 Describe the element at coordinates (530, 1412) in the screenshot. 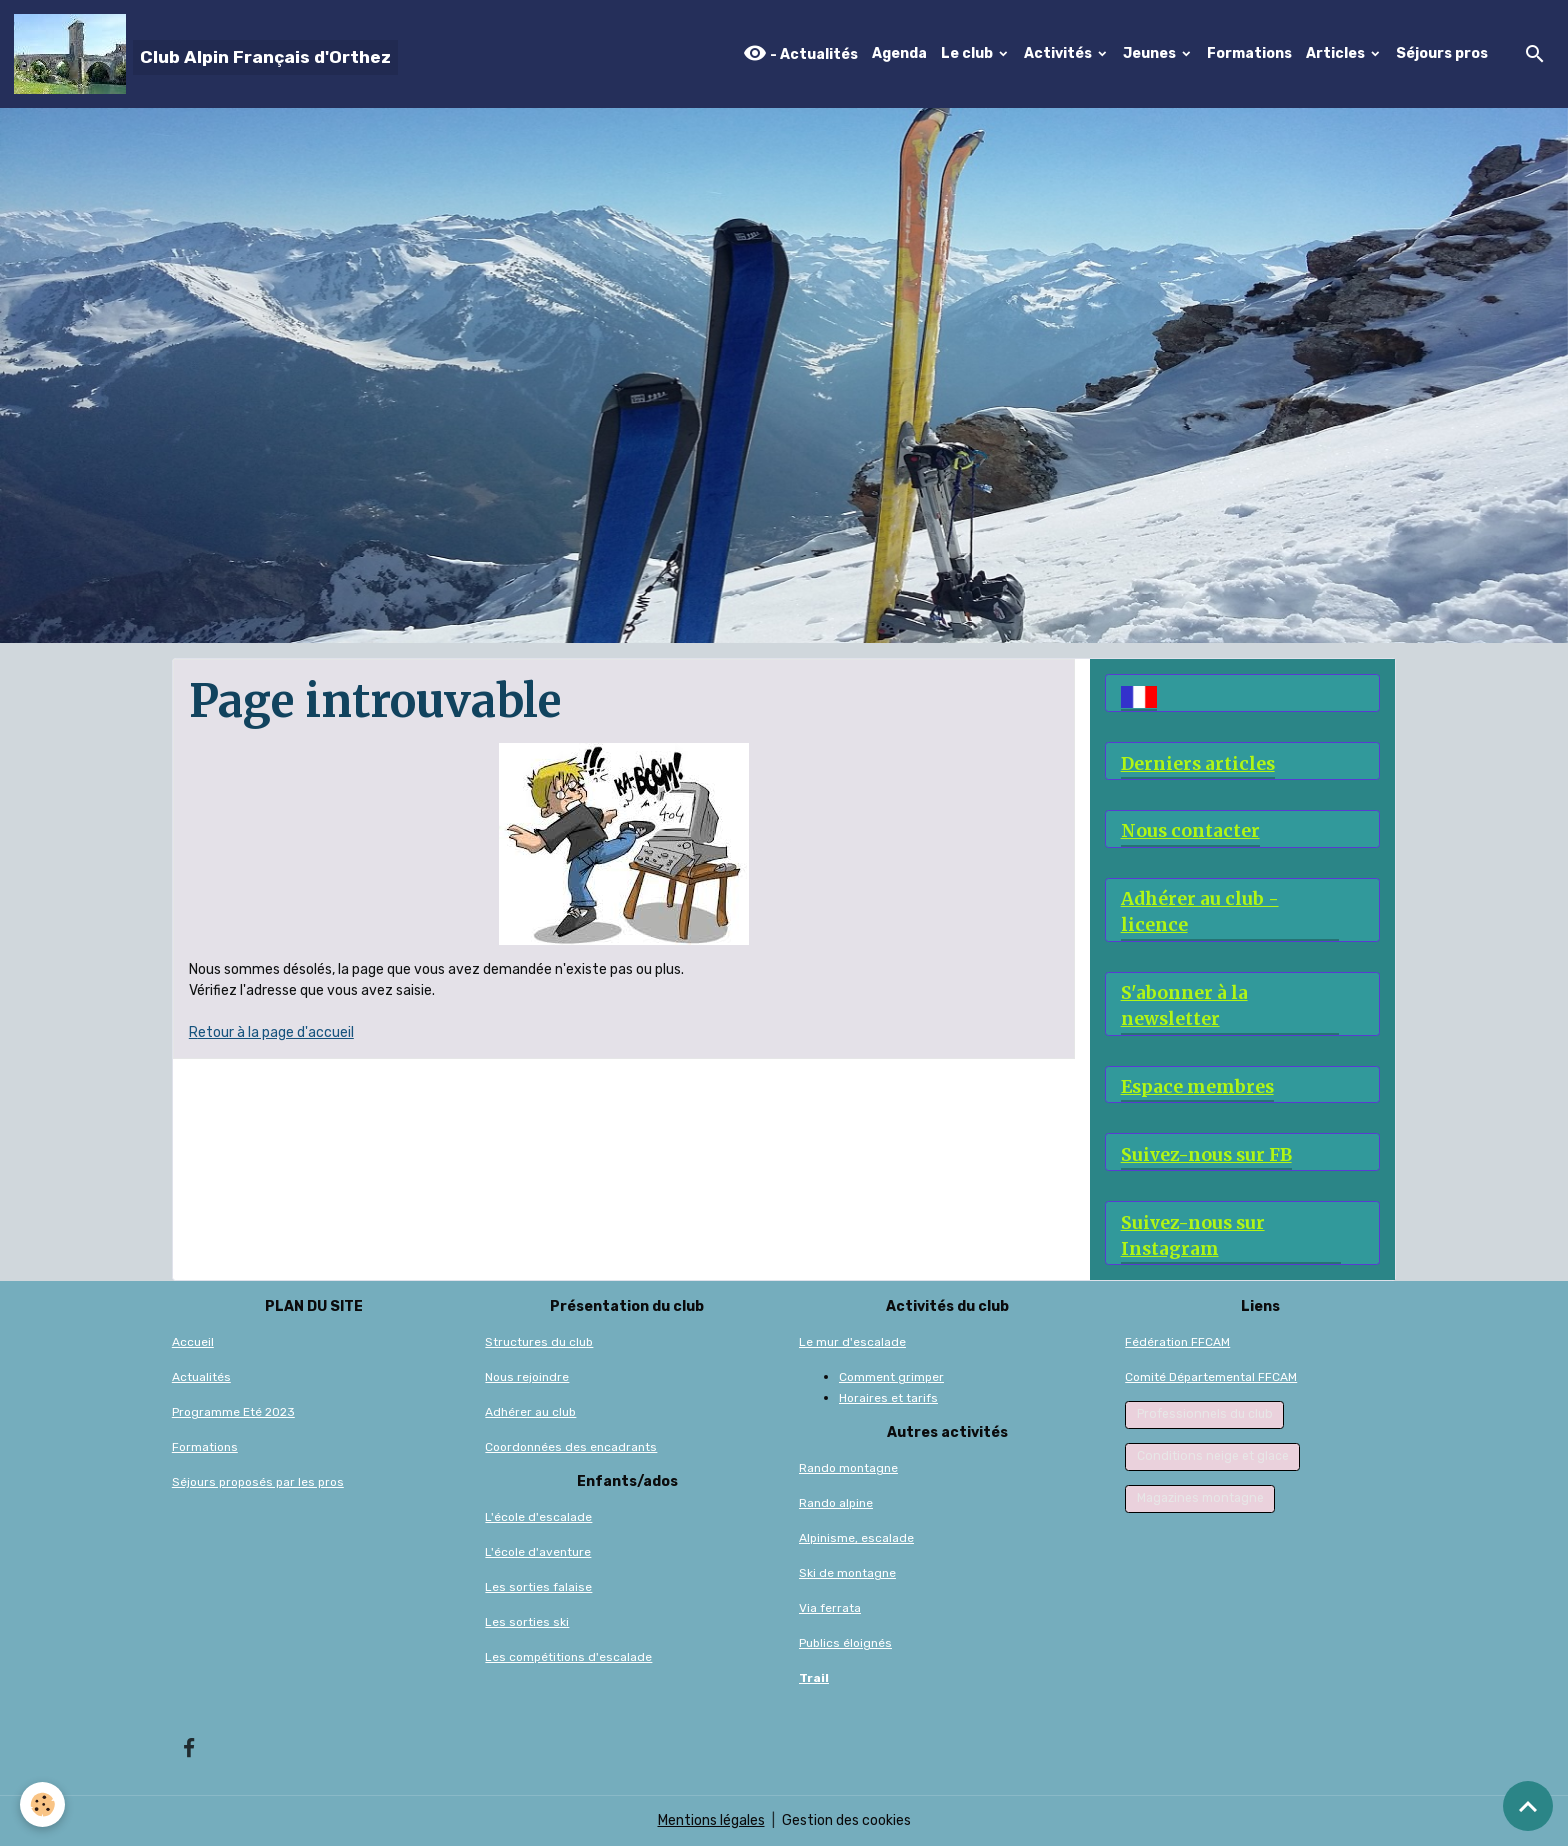

I see `Adhérer au club` at that location.